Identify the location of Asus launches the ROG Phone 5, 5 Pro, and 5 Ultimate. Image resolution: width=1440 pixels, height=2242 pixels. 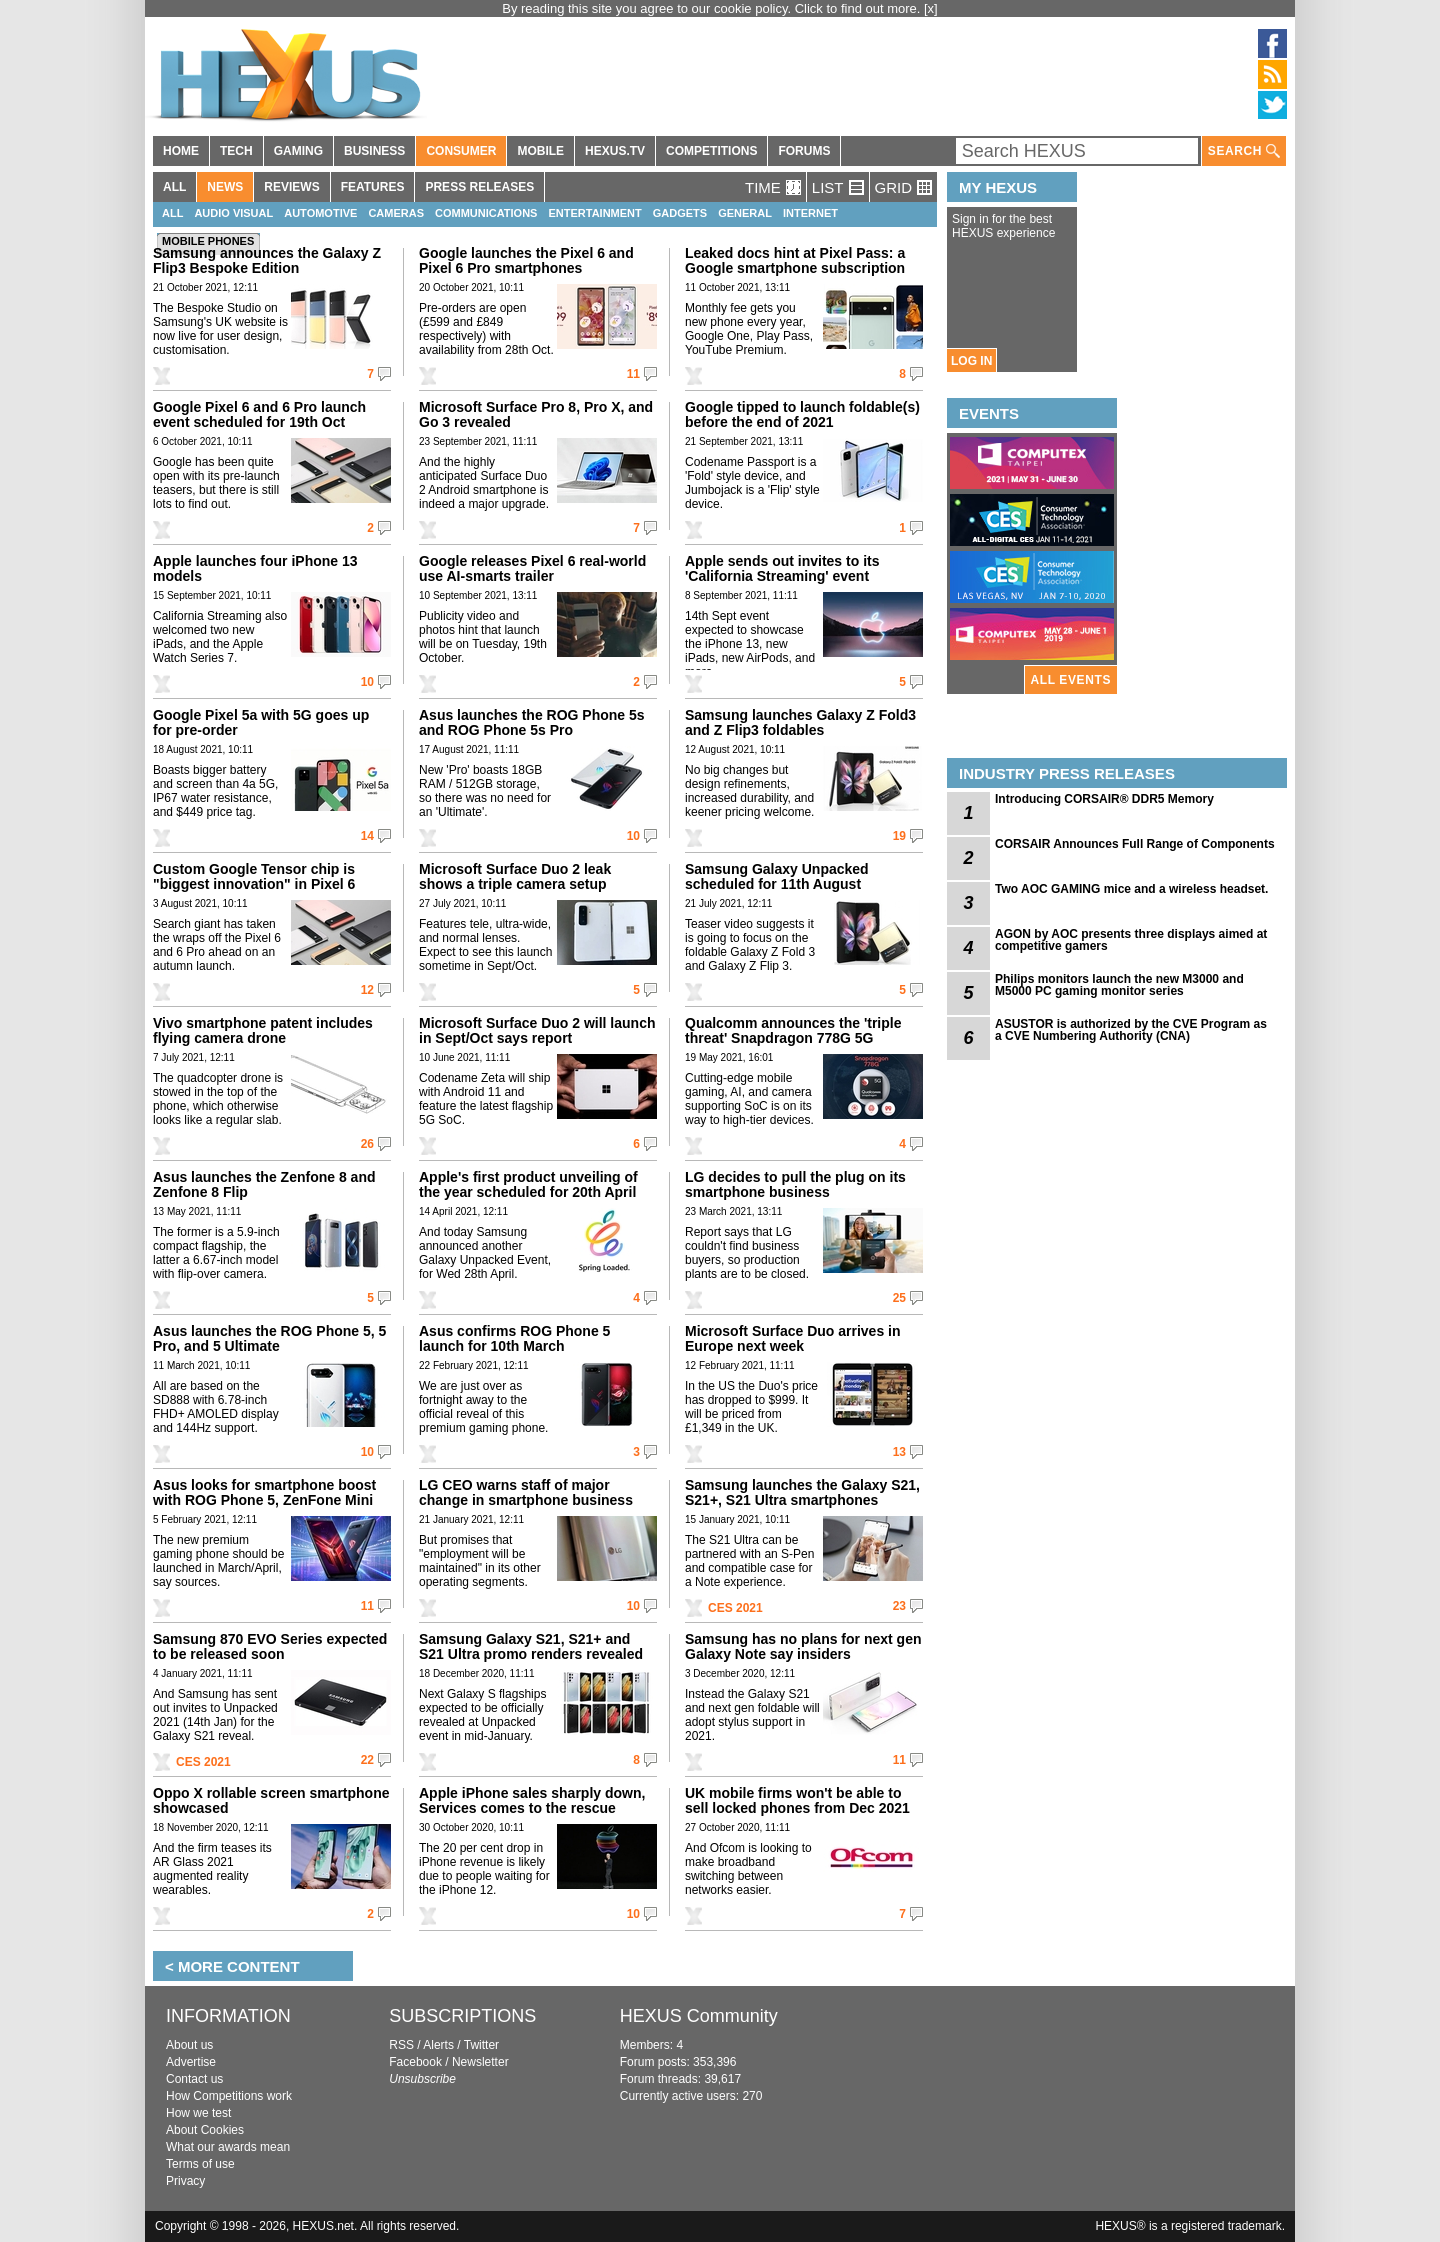
(269, 1338).